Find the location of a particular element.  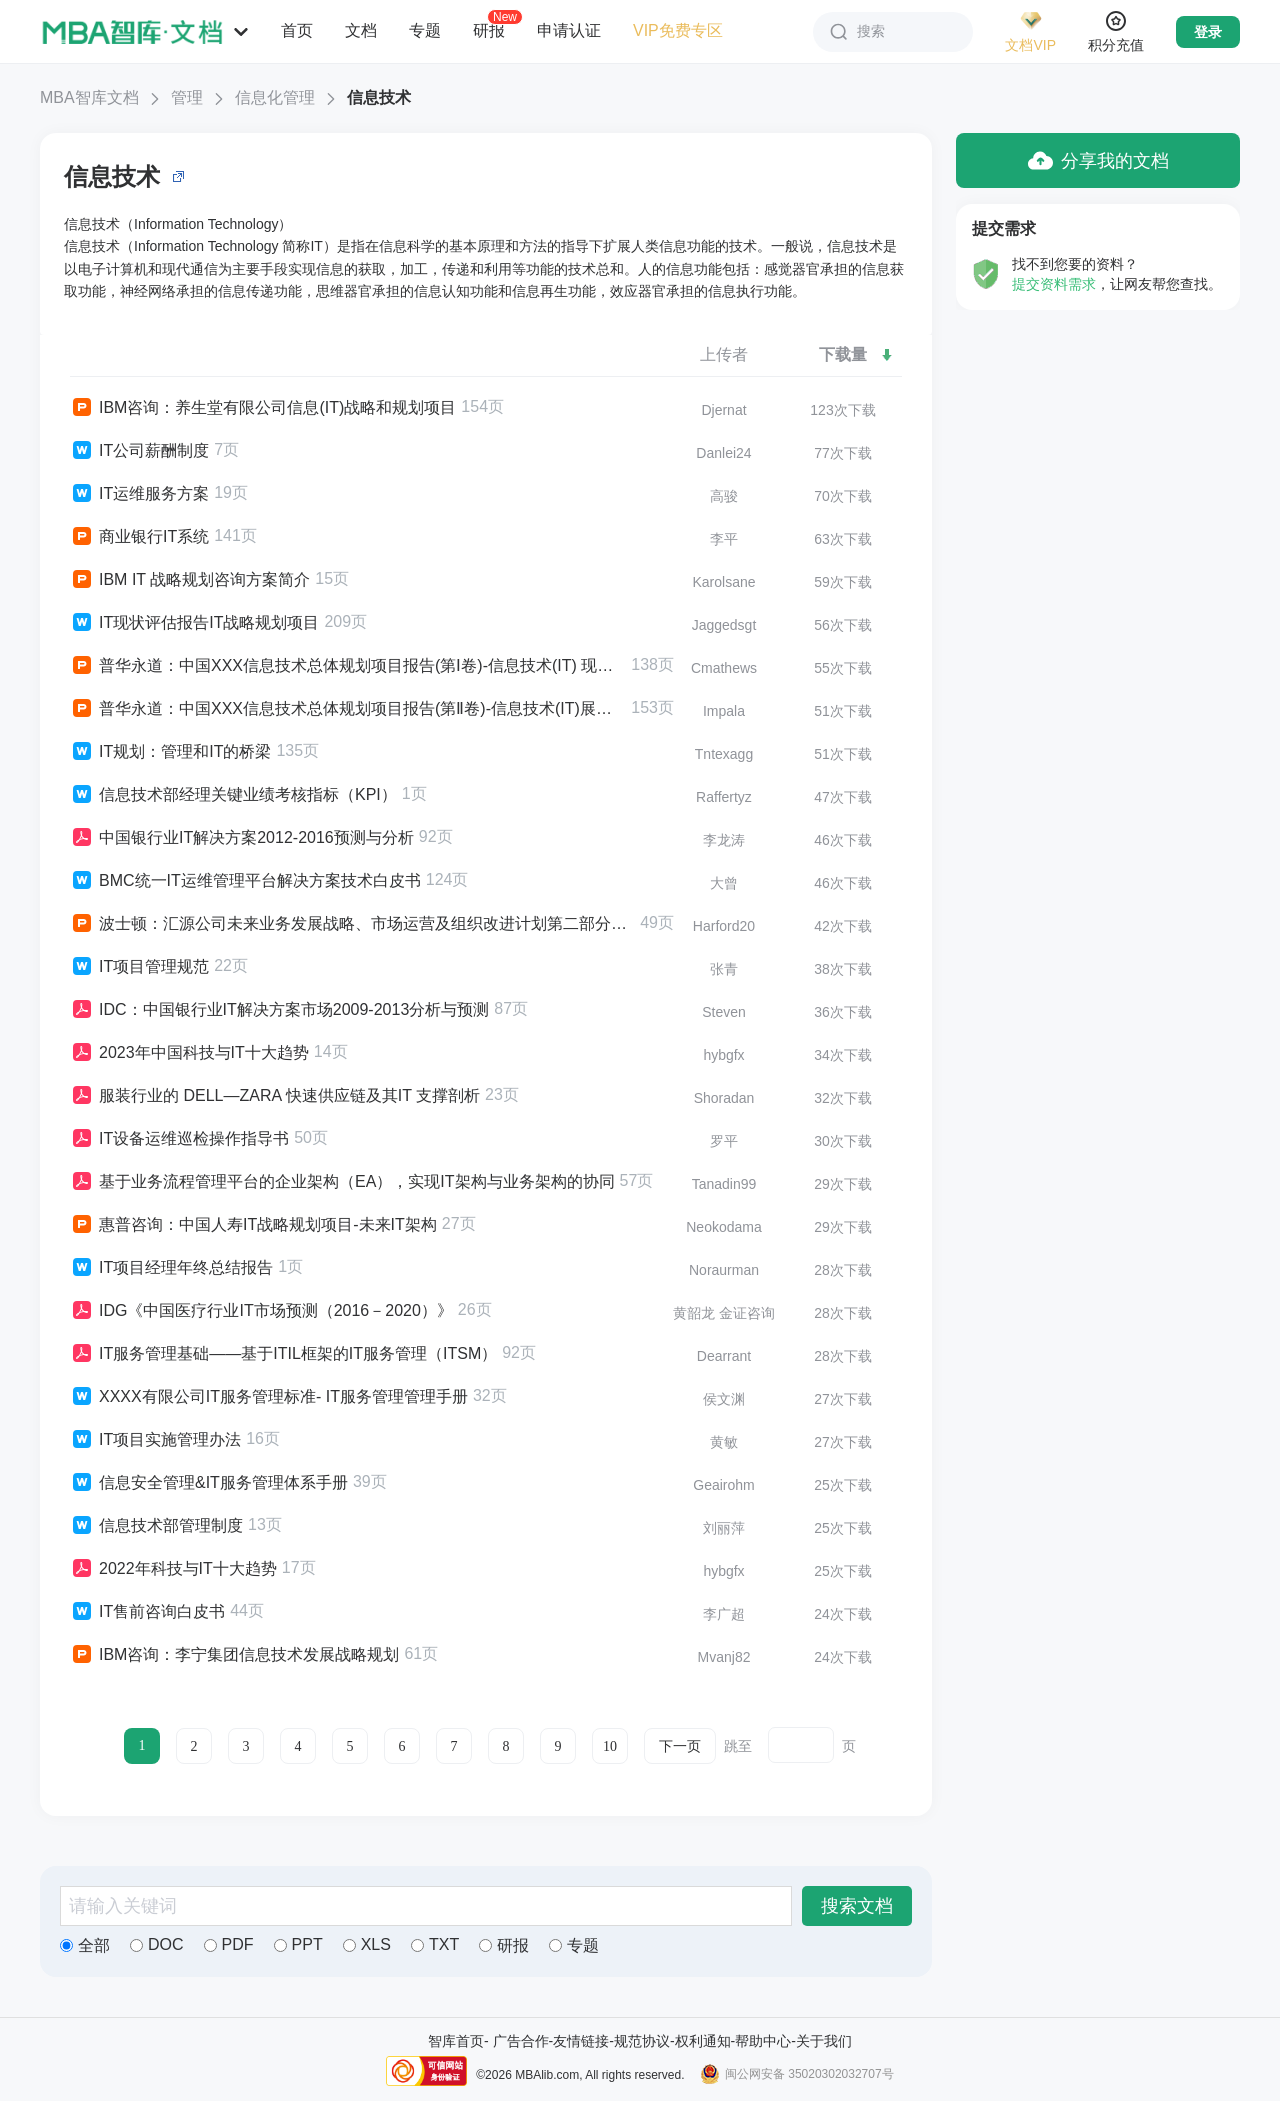

IT现状评估报告IT战略规划项目 is located at coordinates (194, 623).